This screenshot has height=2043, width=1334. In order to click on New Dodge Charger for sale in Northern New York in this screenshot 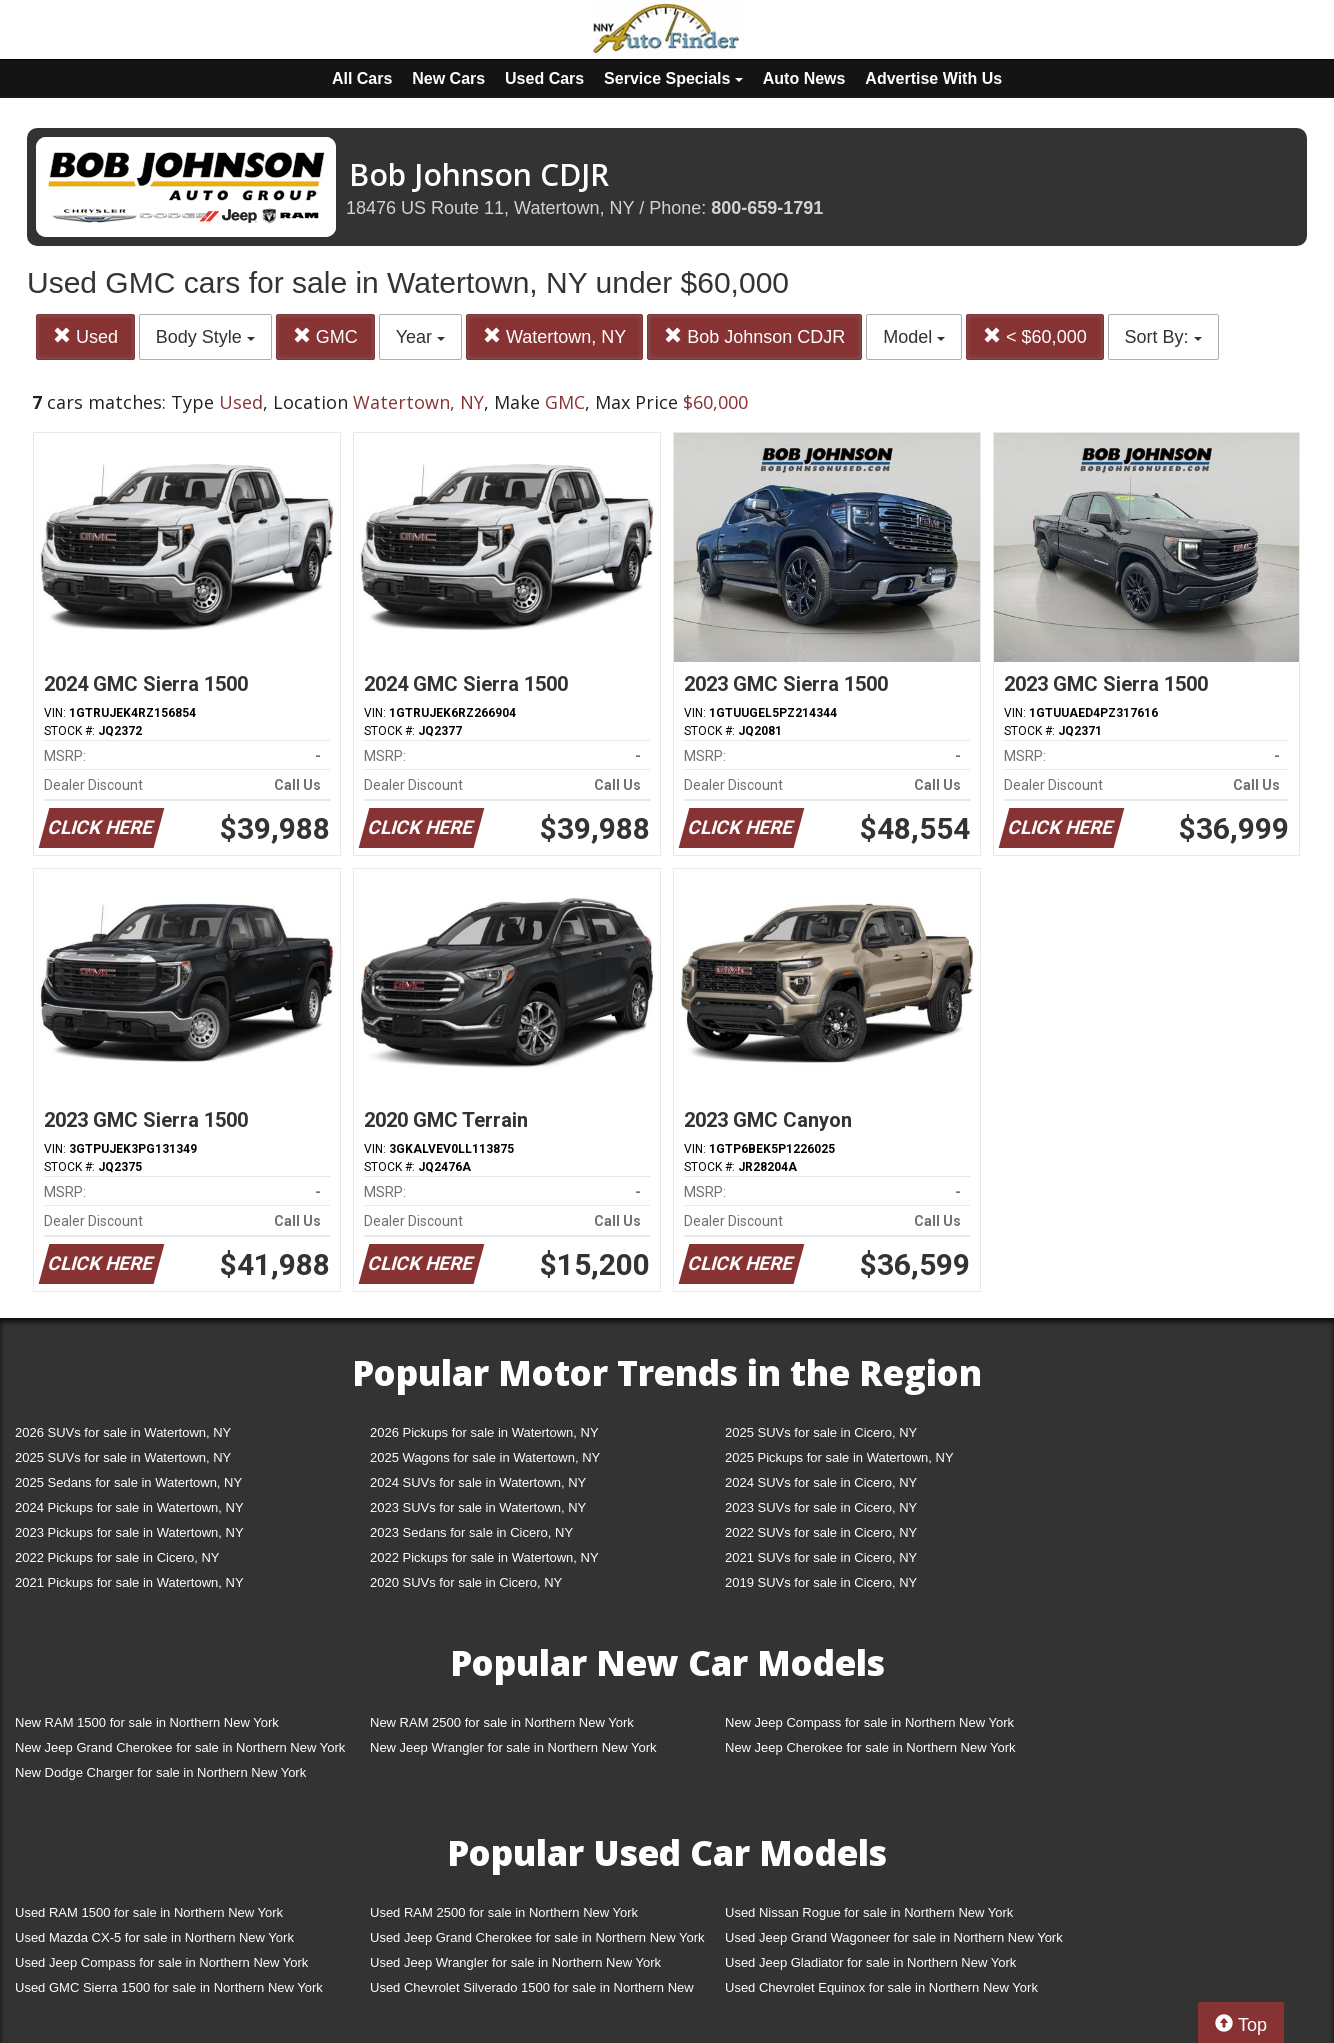, I will do `click(160, 1772)`.